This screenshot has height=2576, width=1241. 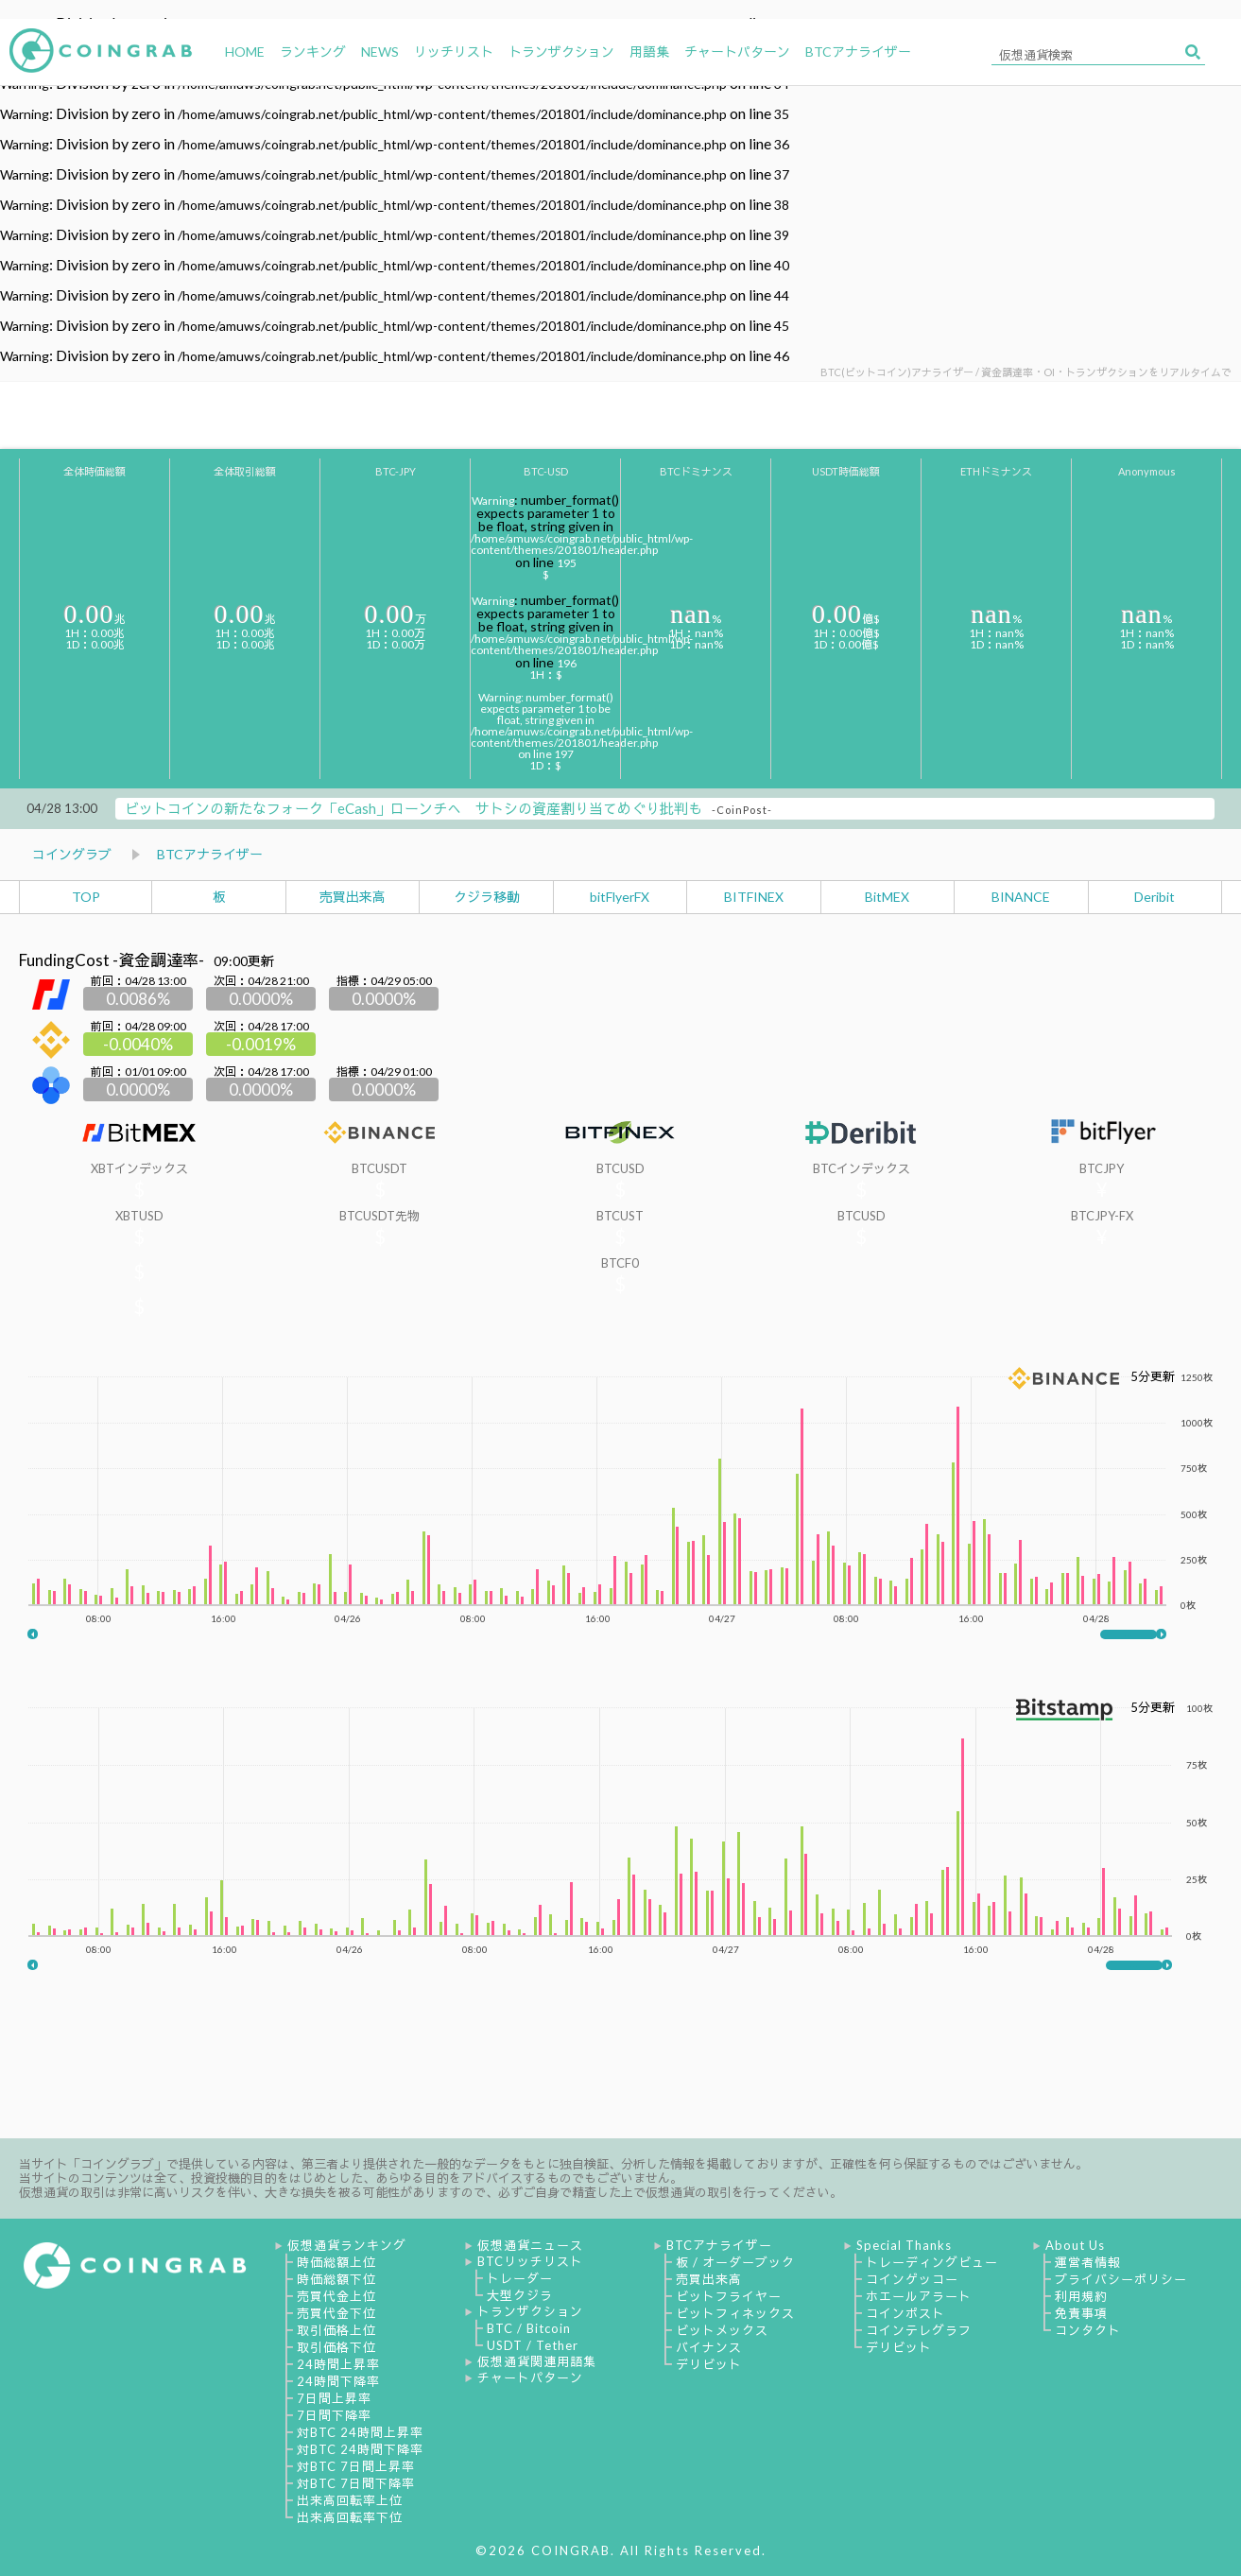 What do you see at coordinates (336, 2279) in the screenshot?
I see `時価総額下位` at bounding box center [336, 2279].